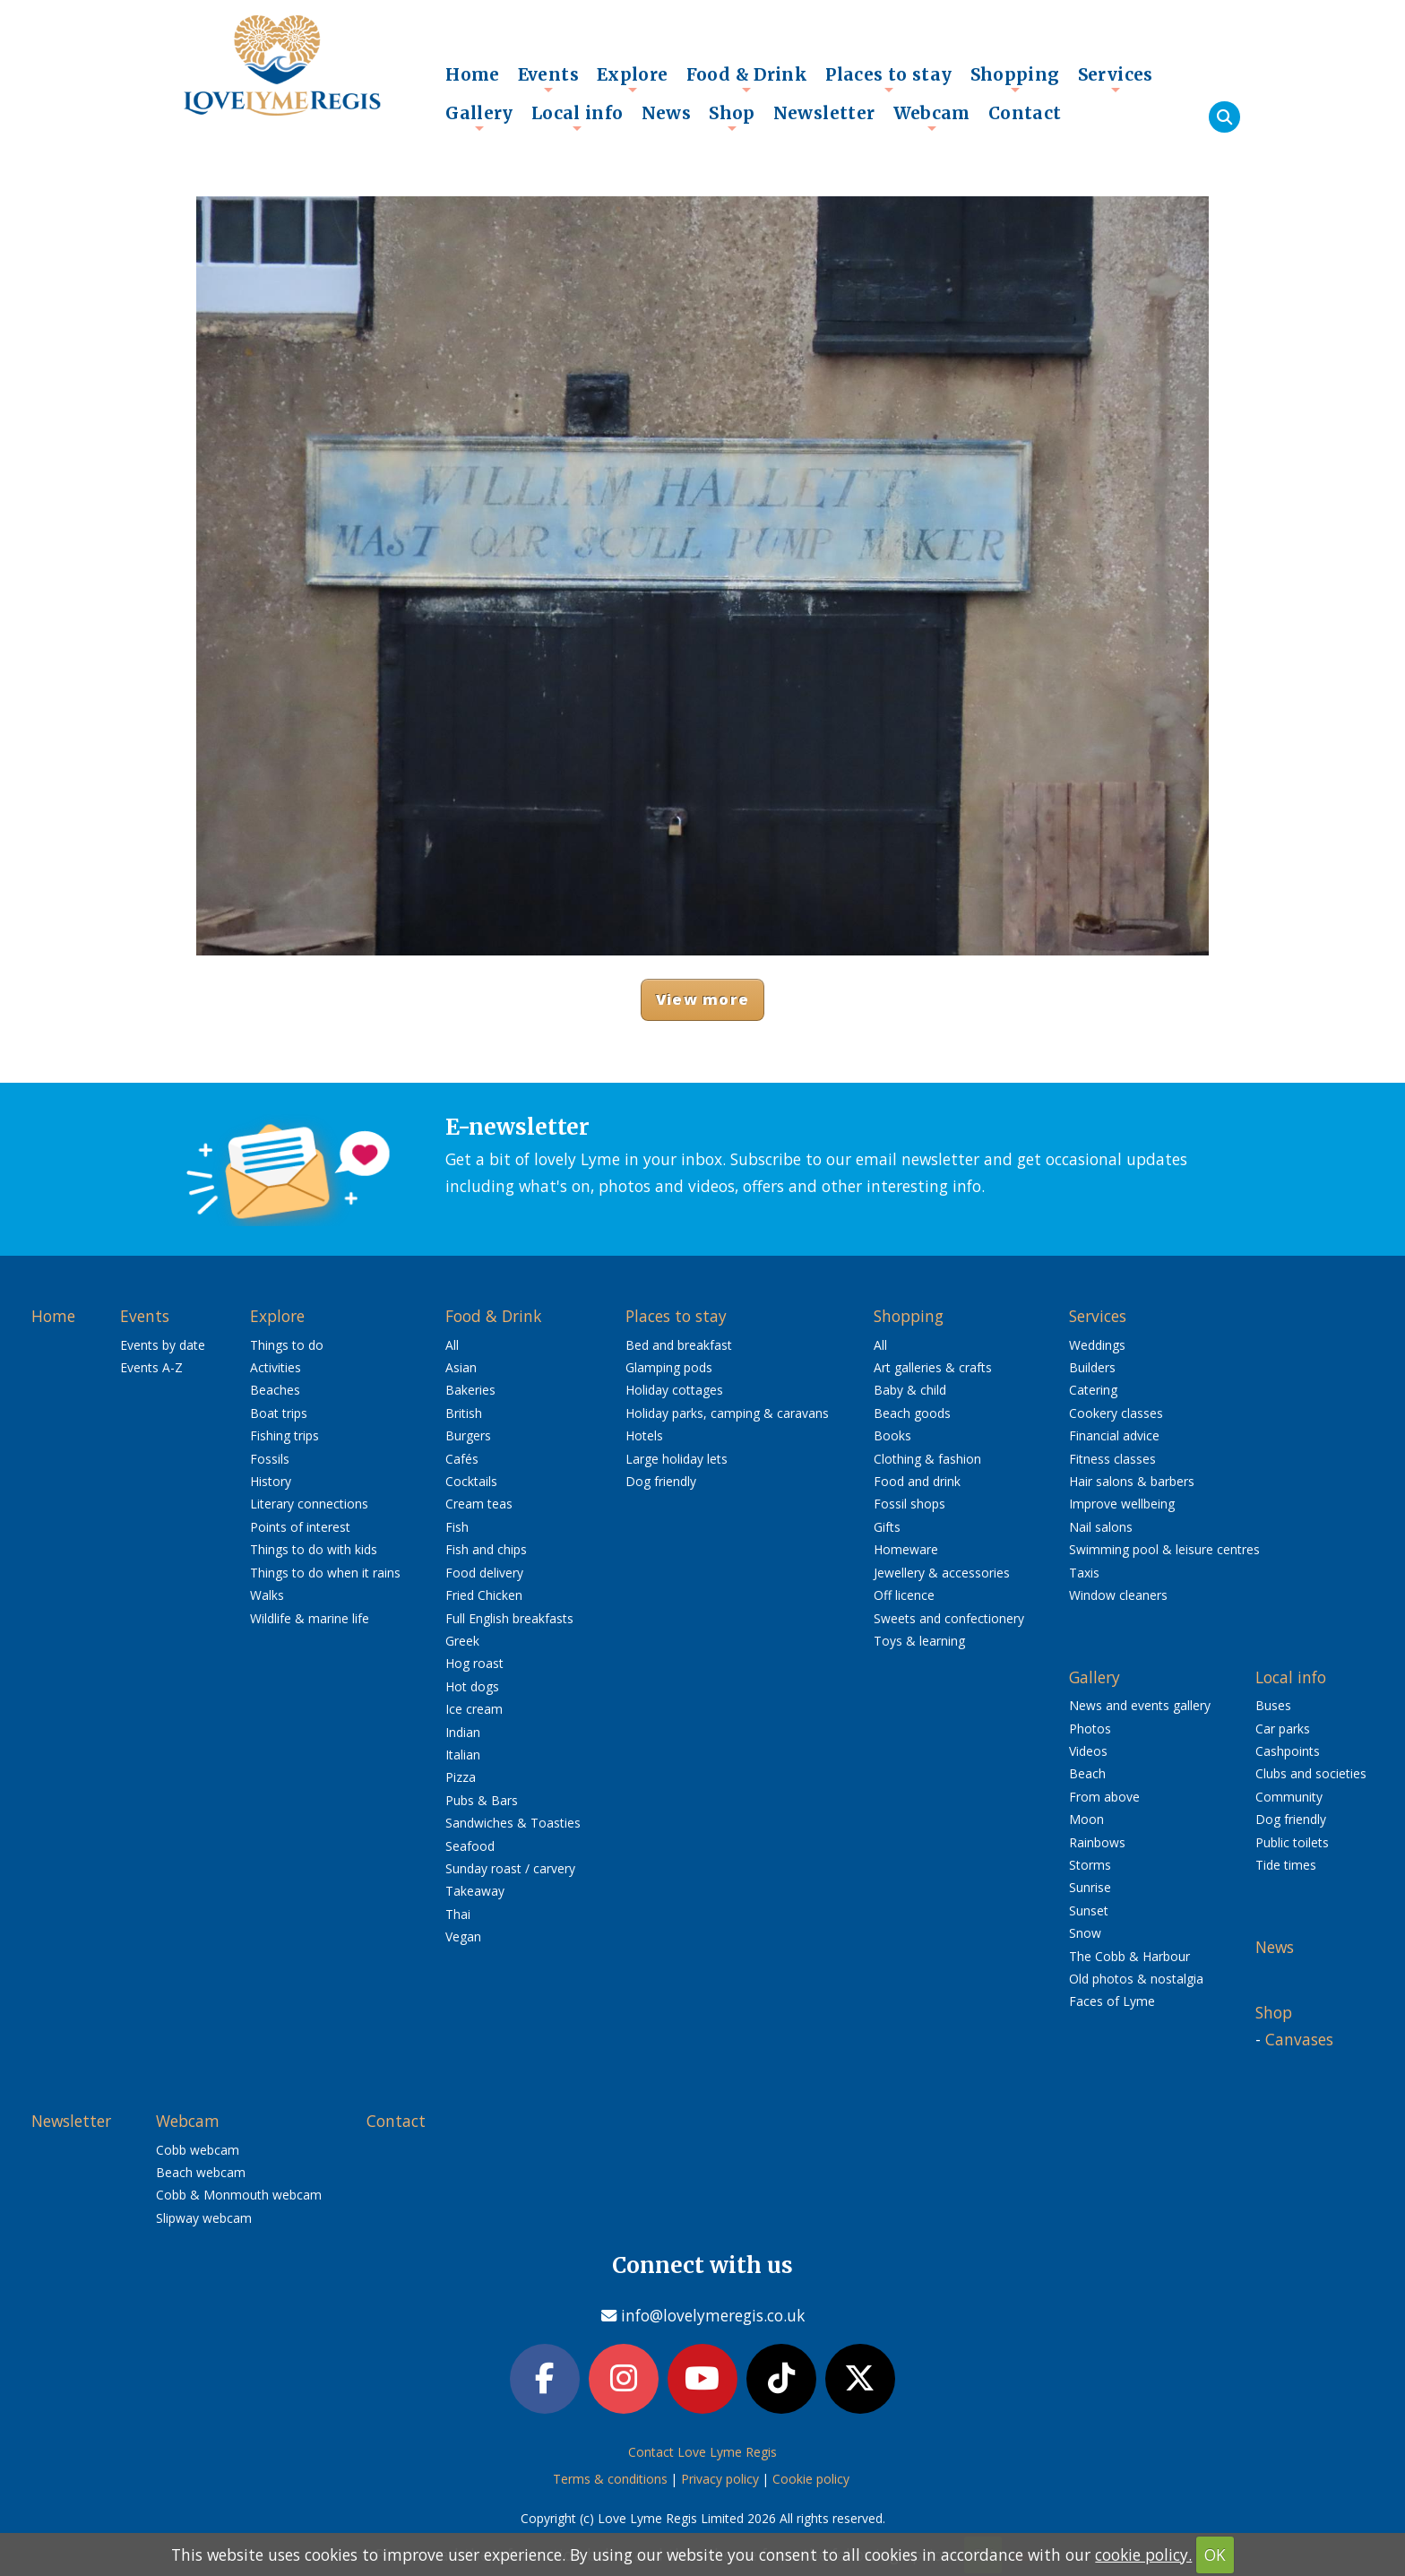 This screenshot has height=2576, width=1405. What do you see at coordinates (1287, 1750) in the screenshot?
I see `Cashpoints` at bounding box center [1287, 1750].